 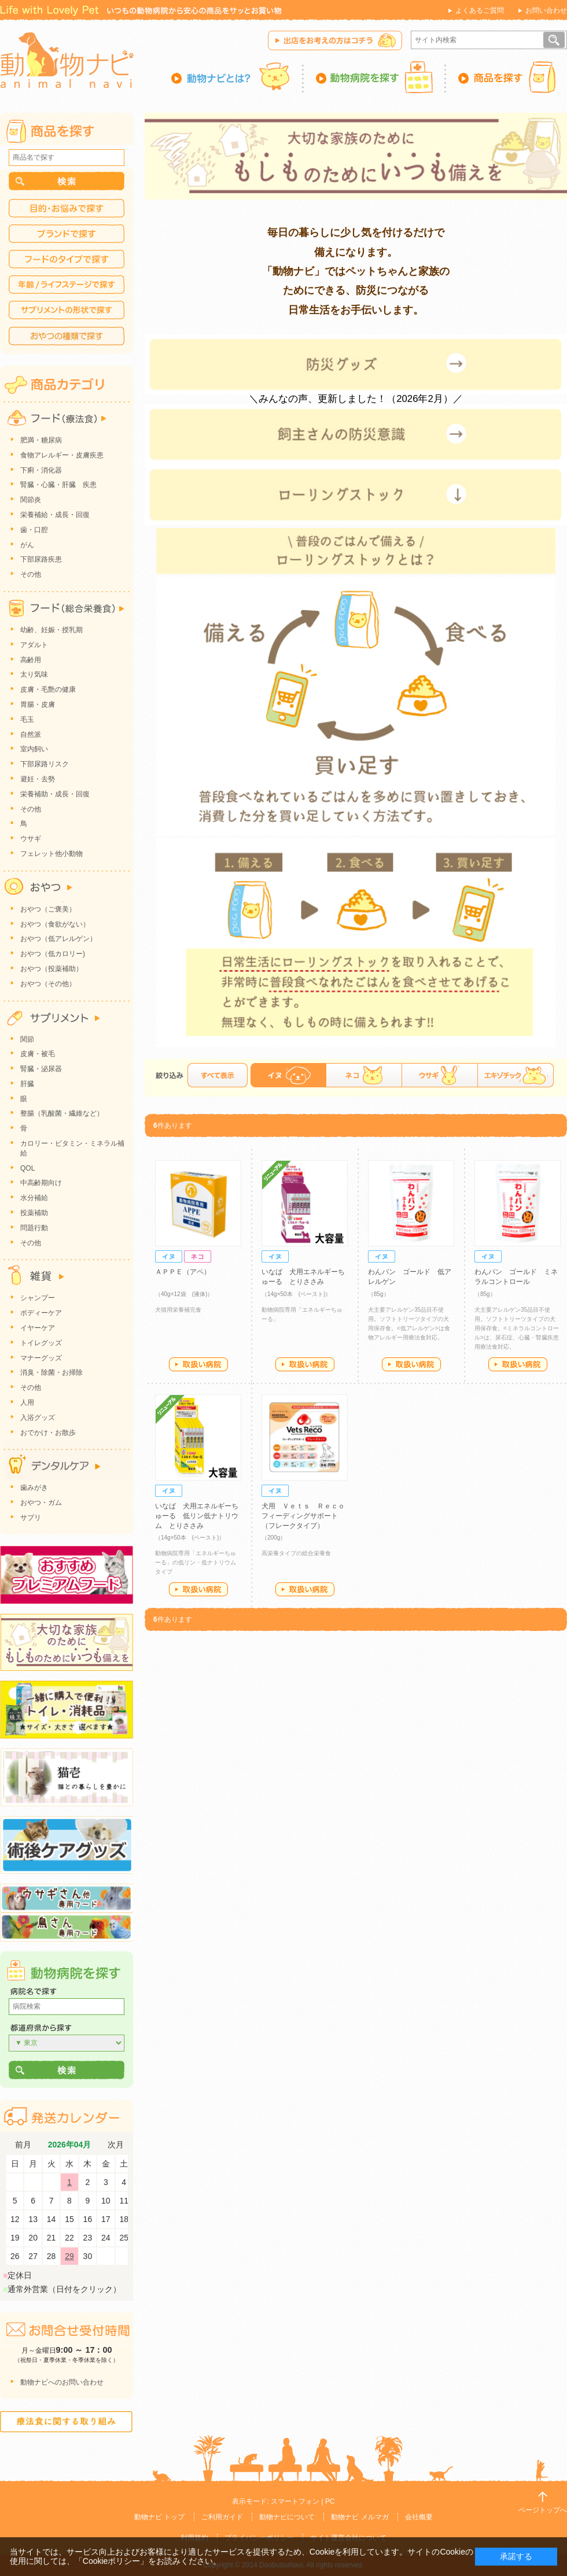 I want to click on 「Cookieポリシー」, so click(x=112, y=2561).